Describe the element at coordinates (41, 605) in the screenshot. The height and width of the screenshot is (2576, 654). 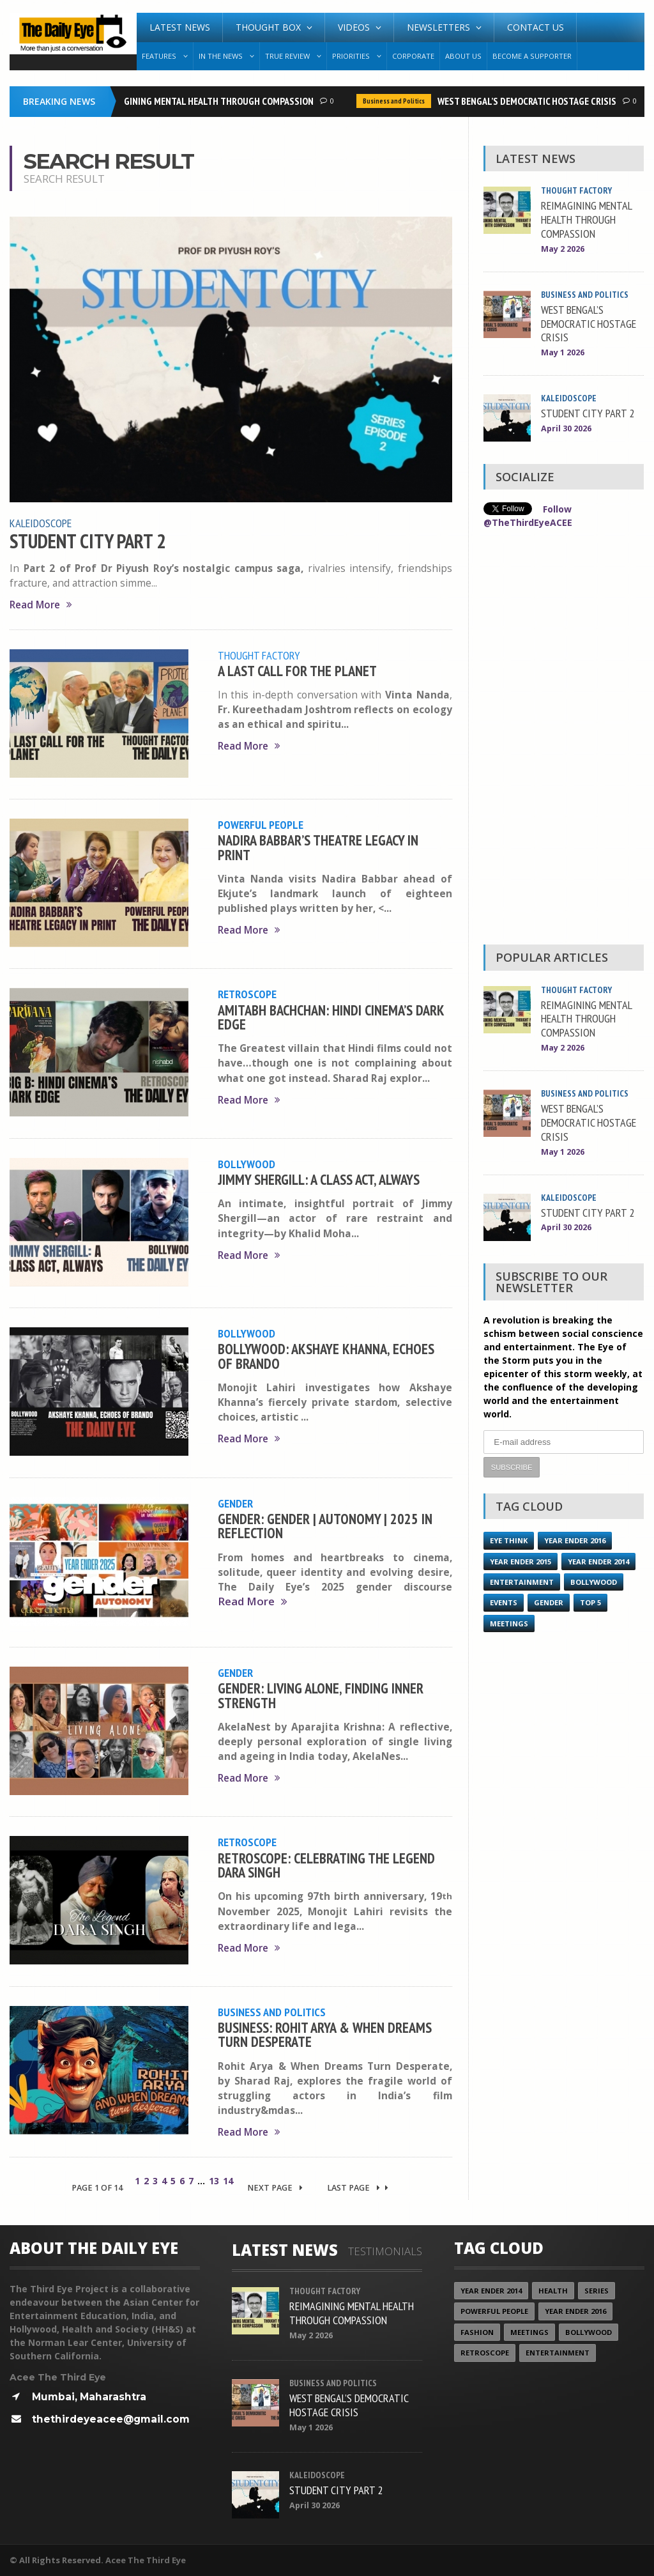
I see `Read More` at that location.